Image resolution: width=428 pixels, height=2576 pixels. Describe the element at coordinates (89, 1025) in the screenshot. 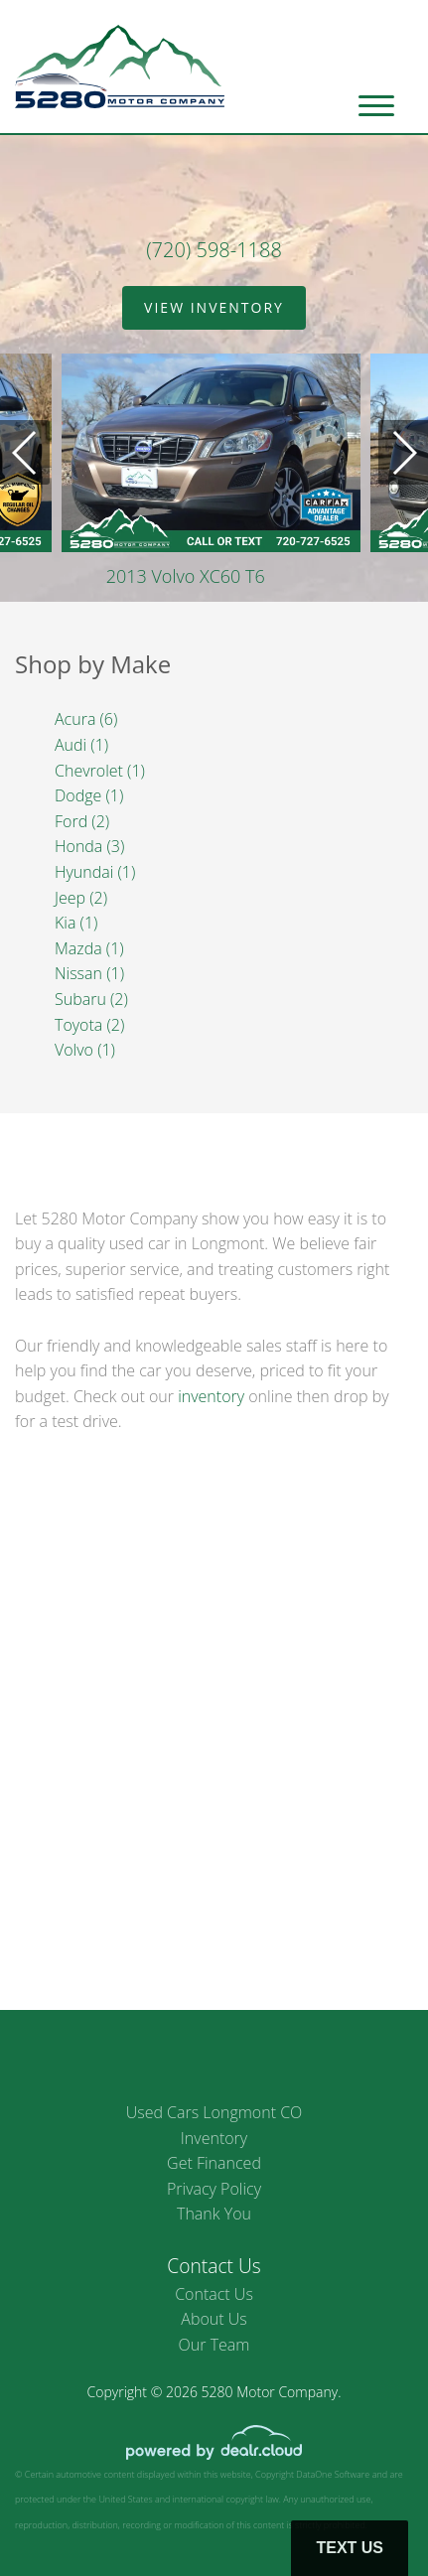

I see `Toyota (2)` at that location.